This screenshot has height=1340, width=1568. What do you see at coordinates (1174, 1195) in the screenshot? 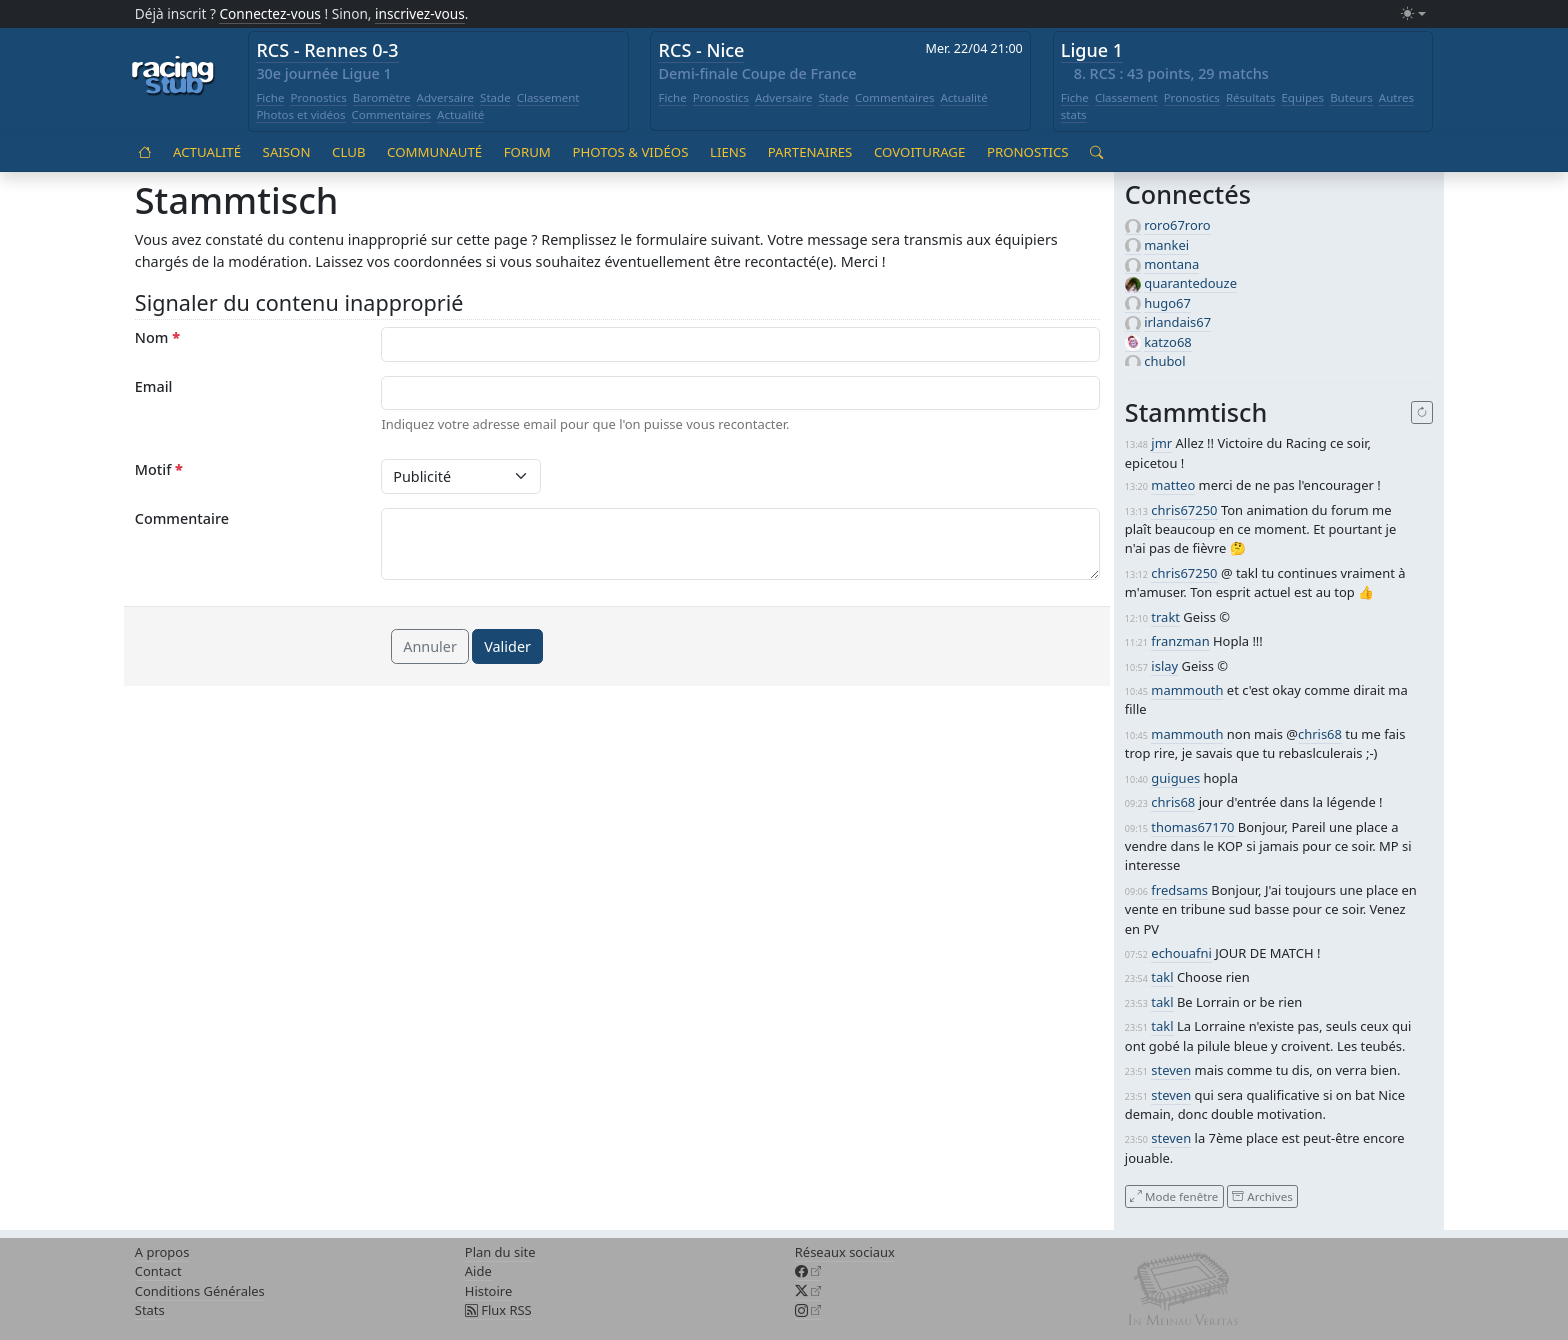
I see `Mode fenêtre` at bounding box center [1174, 1195].